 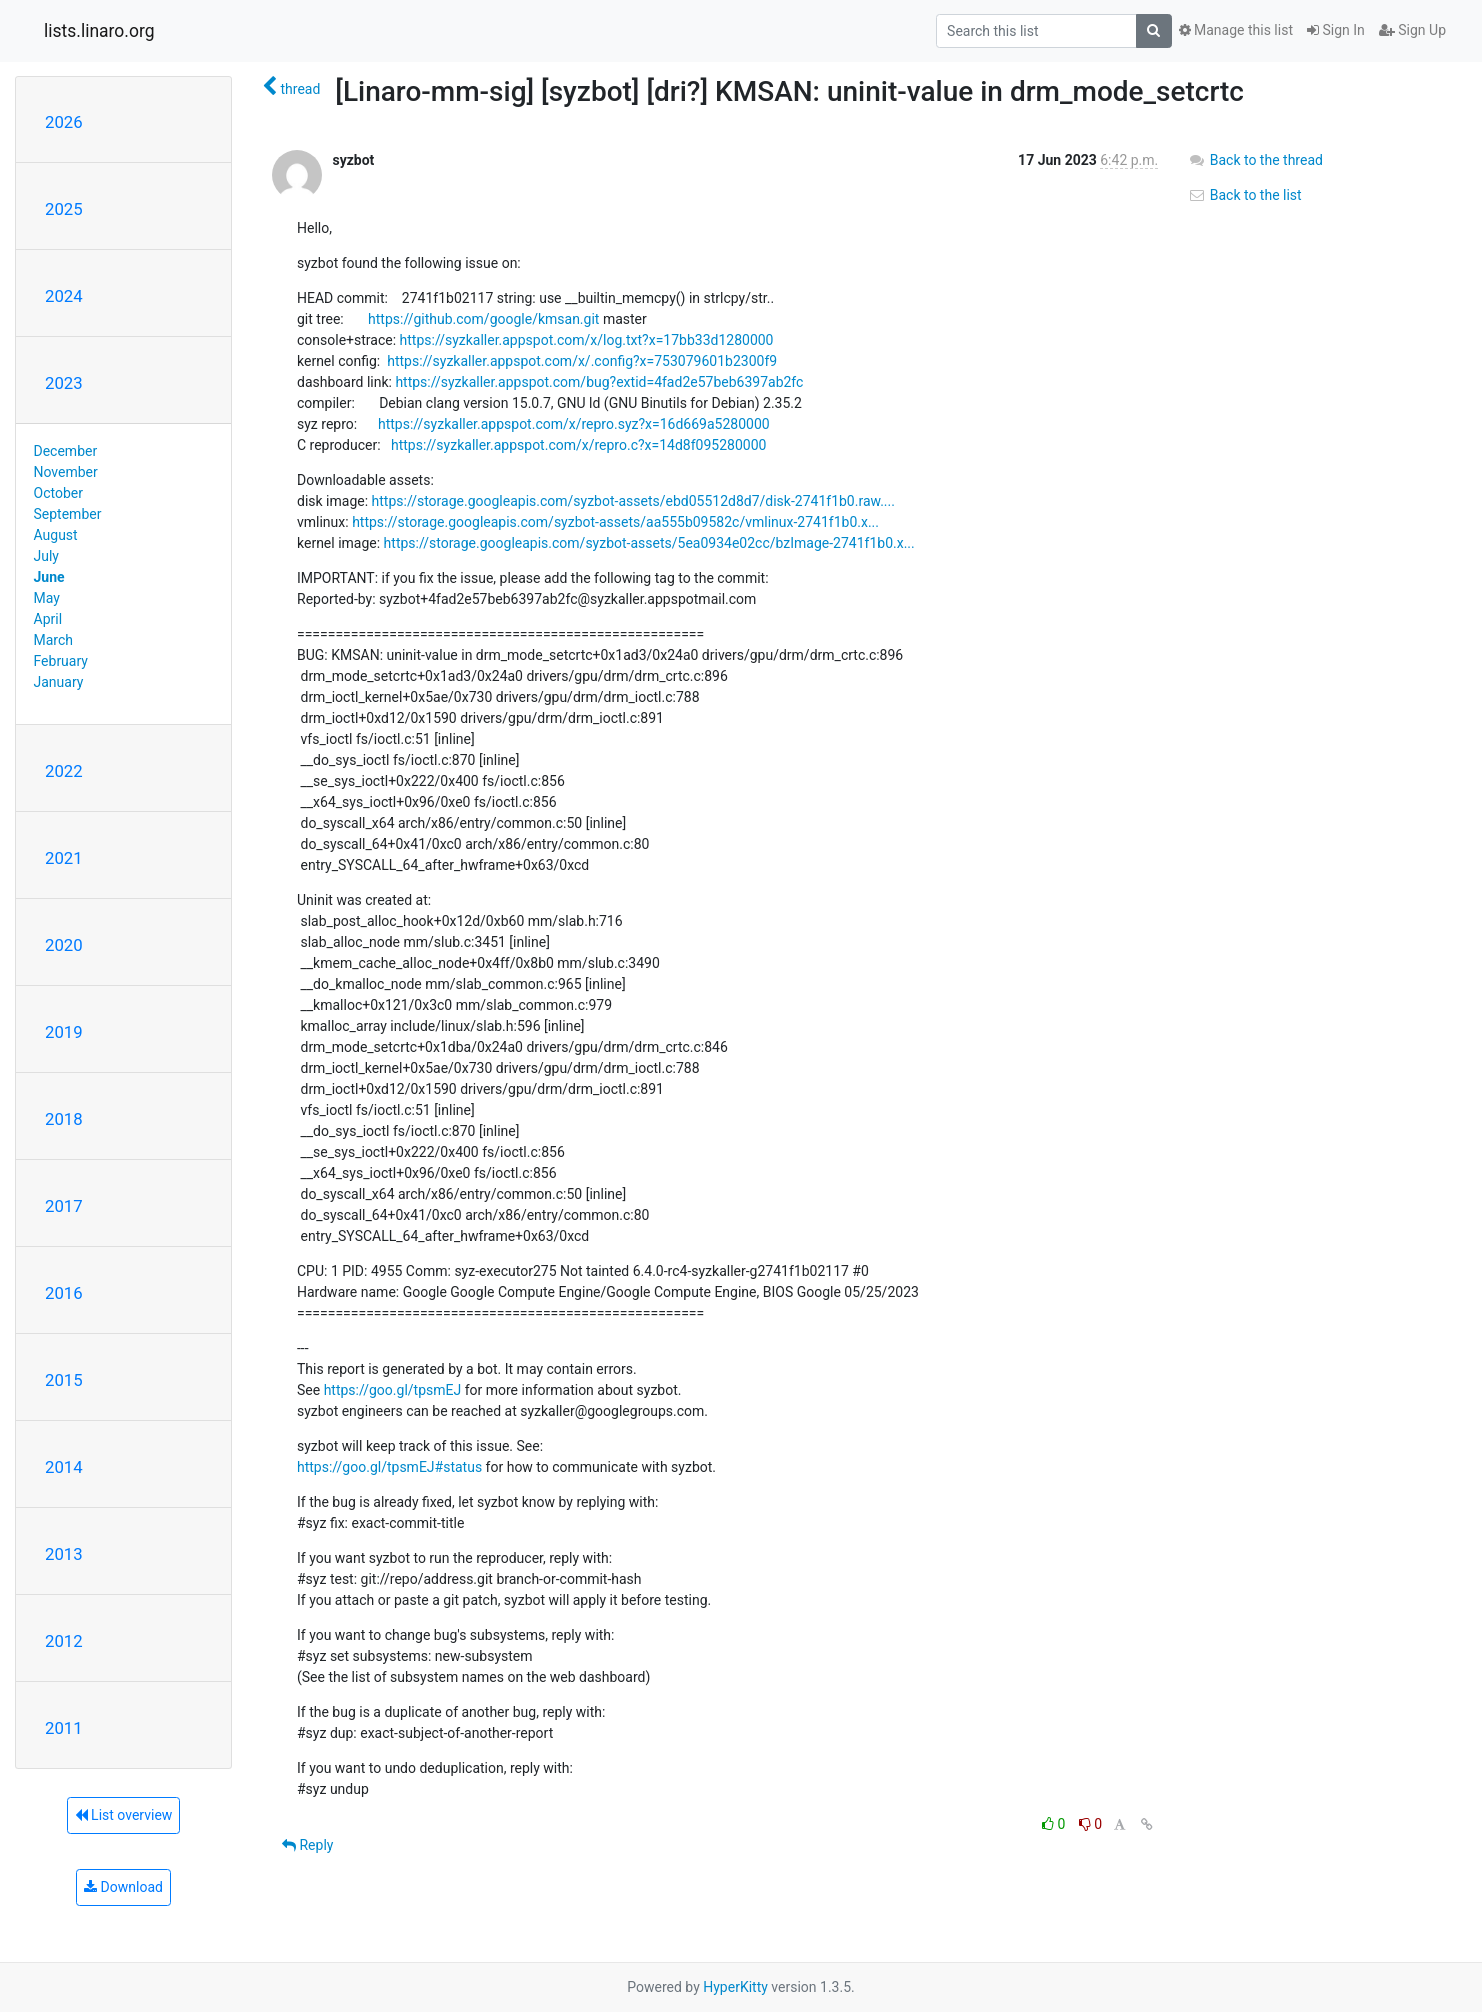 I want to click on April, so click(x=48, y=619).